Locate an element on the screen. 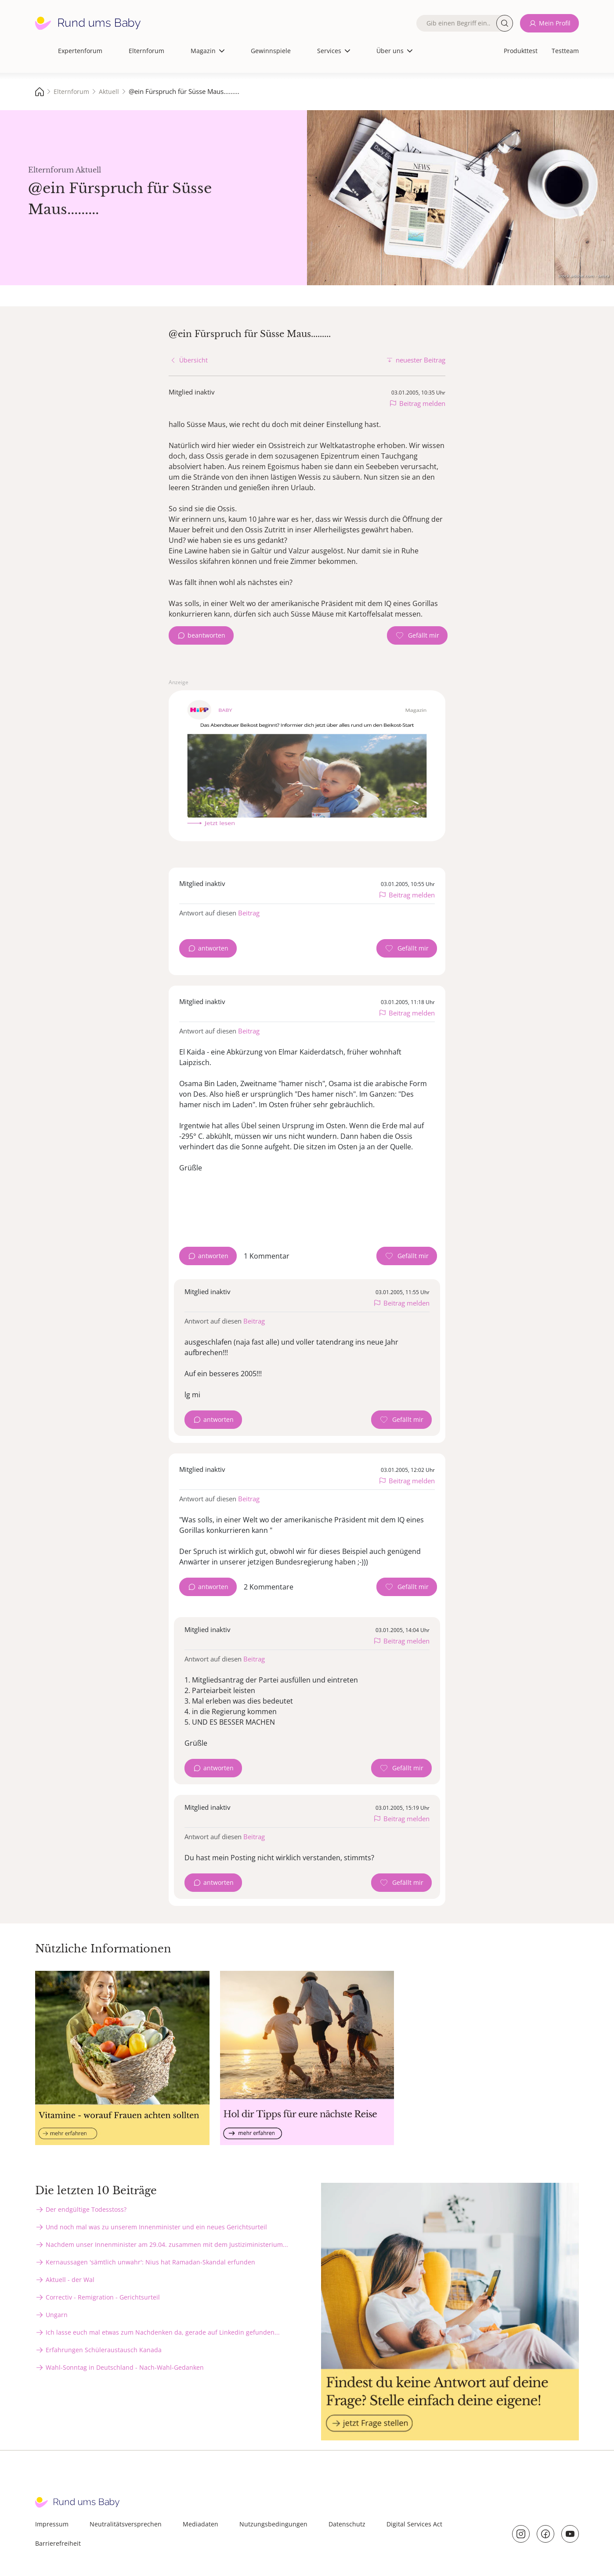 The image size is (614, 2576). Mein Profil is located at coordinates (555, 23).